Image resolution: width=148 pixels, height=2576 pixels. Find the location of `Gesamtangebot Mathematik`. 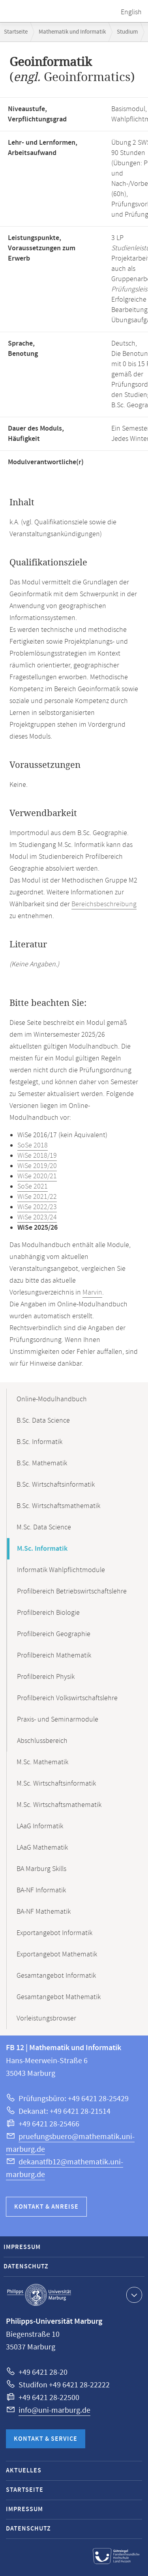

Gesamtangebot Mathematik is located at coordinates (59, 1997).